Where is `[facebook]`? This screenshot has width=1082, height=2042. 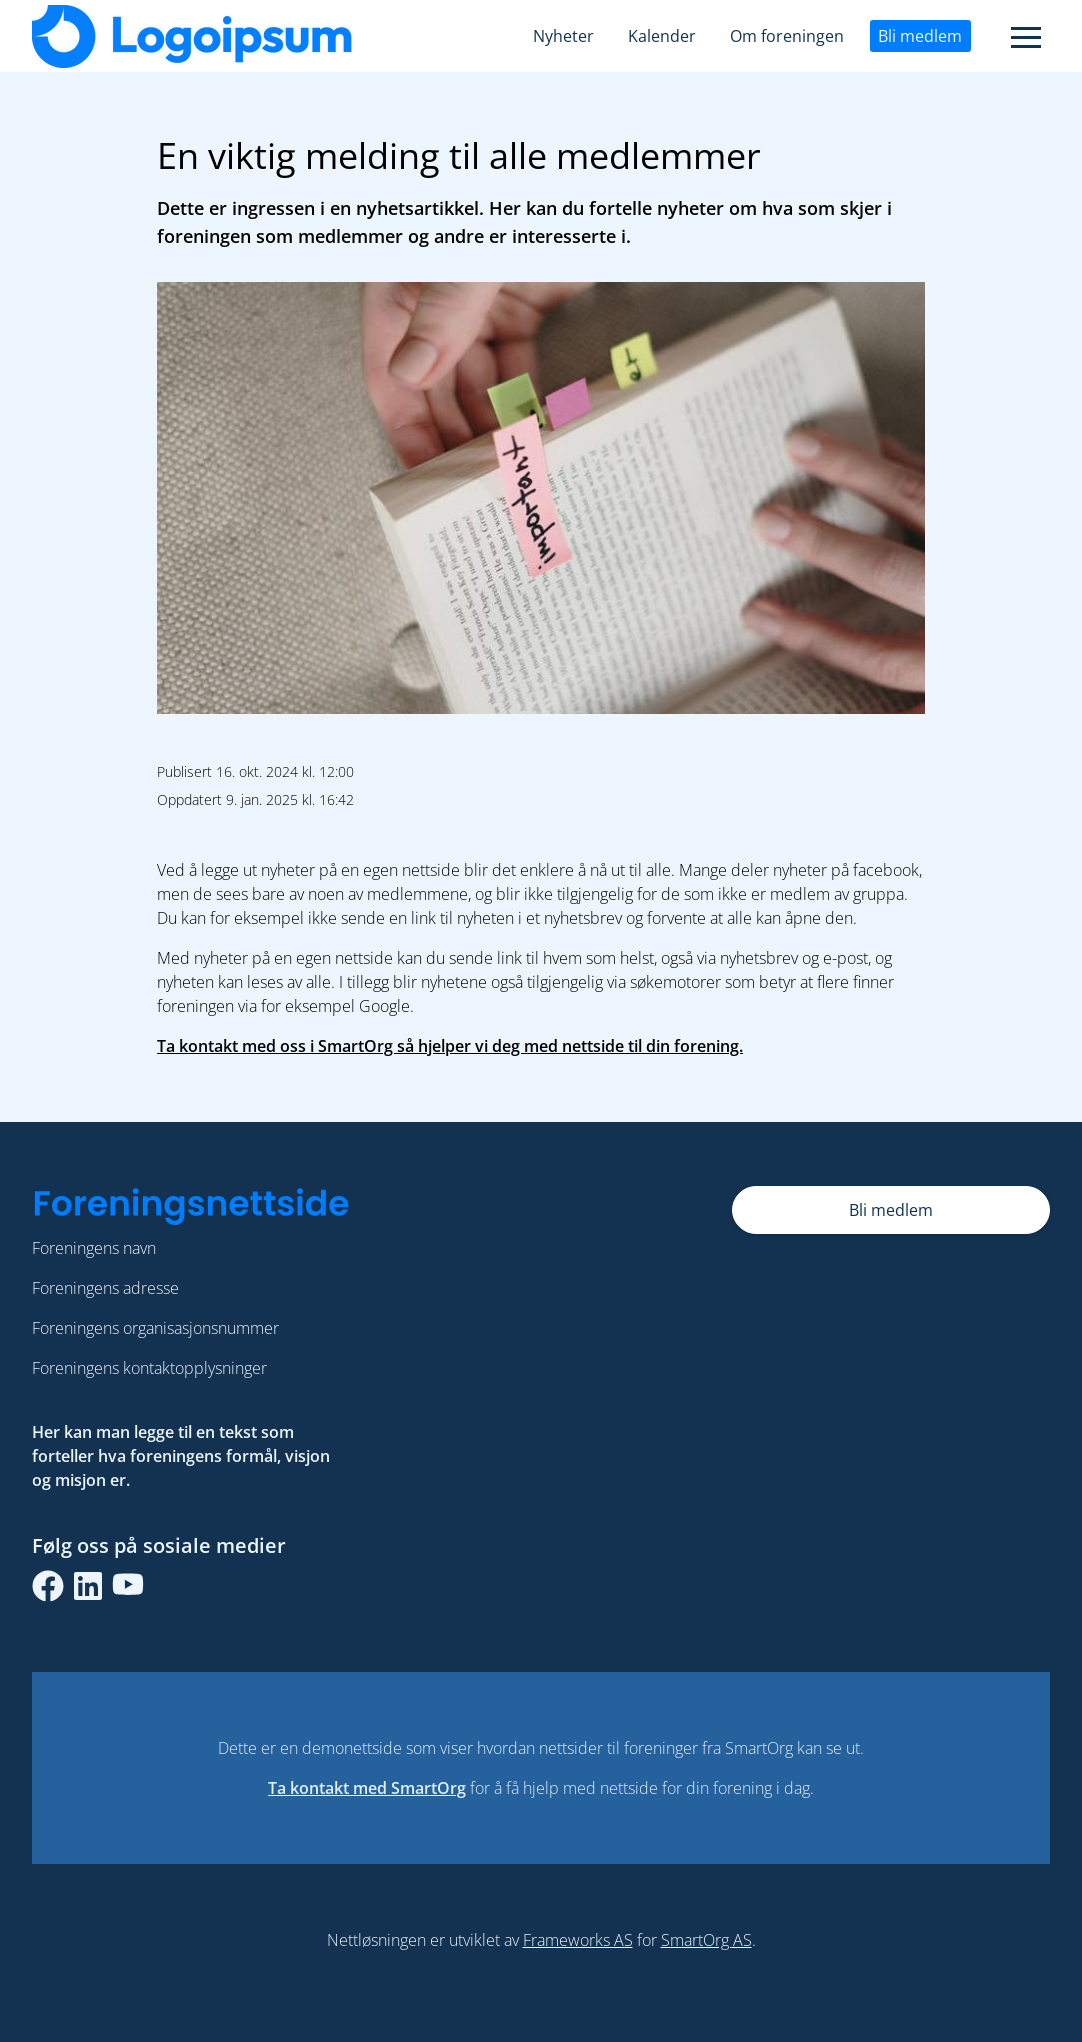
[facebook] is located at coordinates (48, 1586).